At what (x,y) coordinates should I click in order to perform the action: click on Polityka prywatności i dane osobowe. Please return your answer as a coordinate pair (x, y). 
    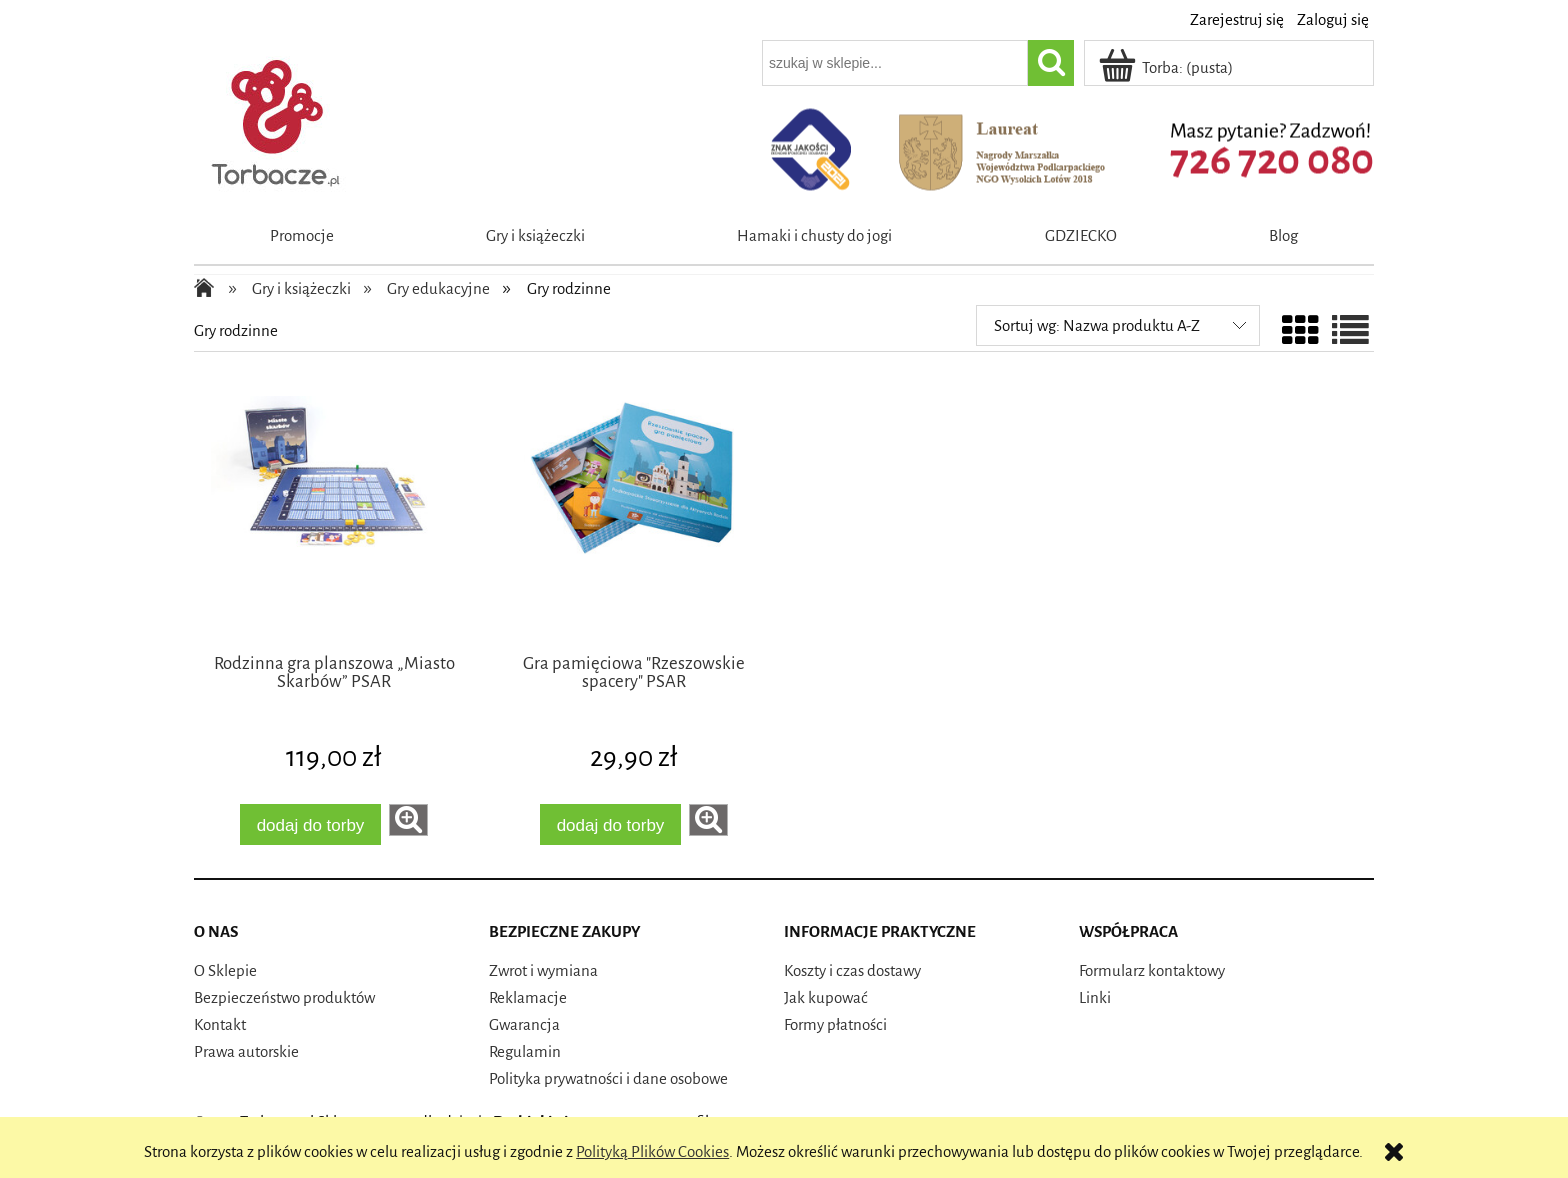
    Looking at the image, I should click on (608, 1078).